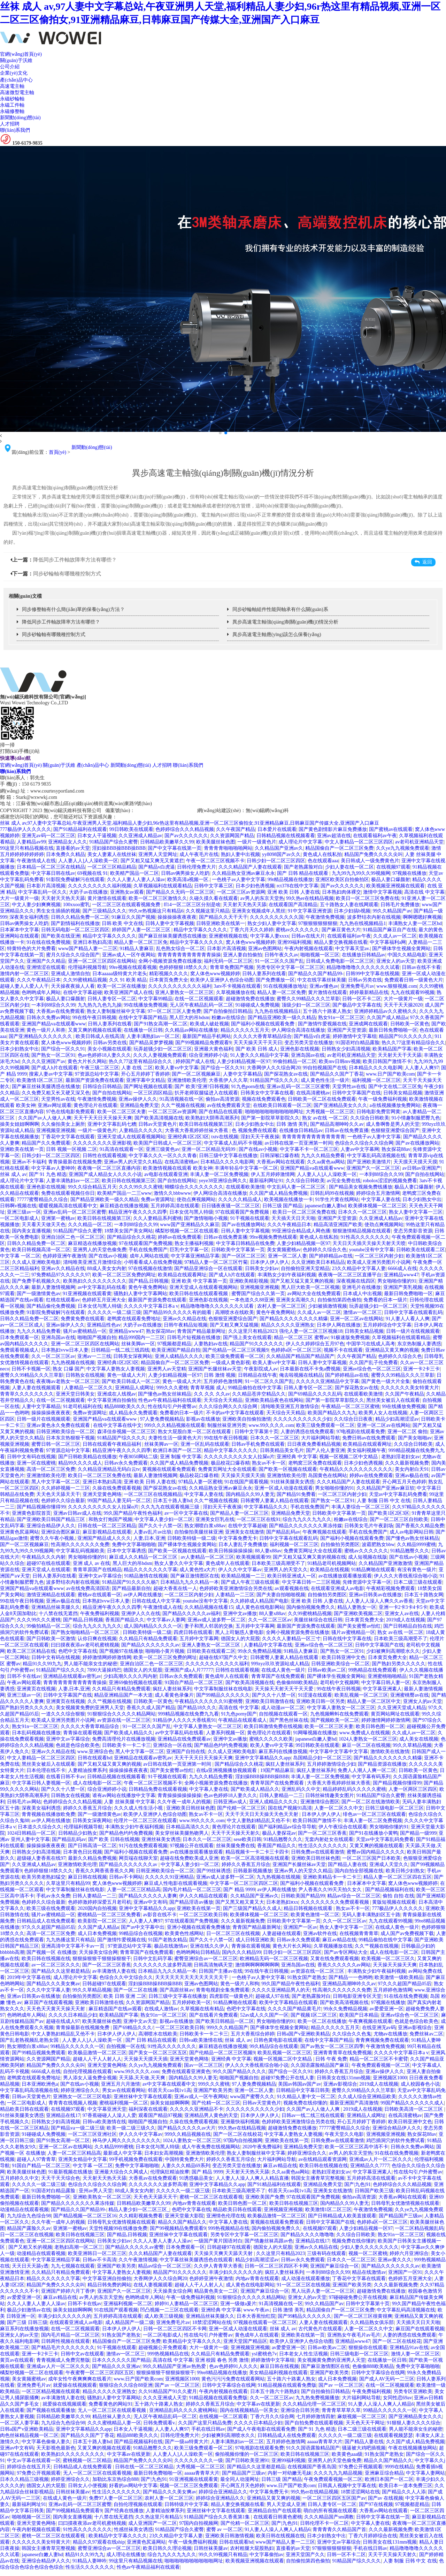 This screenshot has width=446, height=2576. Describe the element at coordinates (264, 2015) in the screenshot. I see `52av成人久久国产一区` at that location.